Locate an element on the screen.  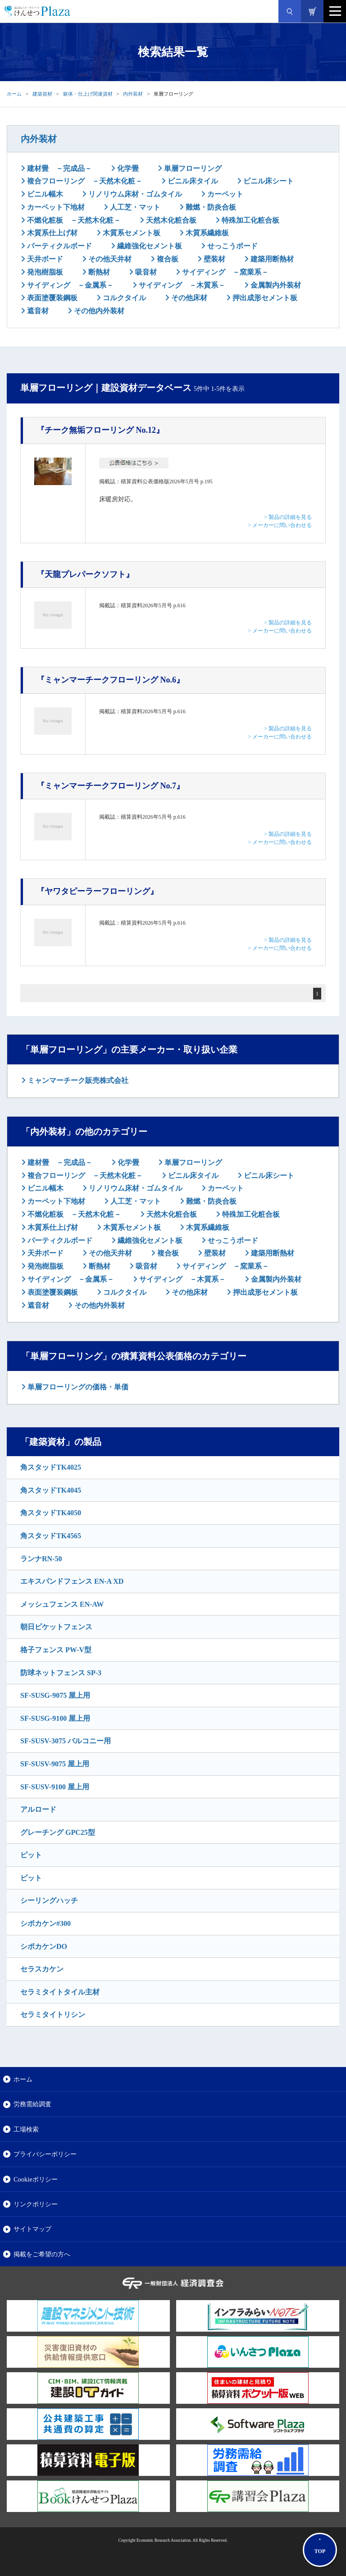
角スタッドTK4025 is located at coordinates (50, 1467).